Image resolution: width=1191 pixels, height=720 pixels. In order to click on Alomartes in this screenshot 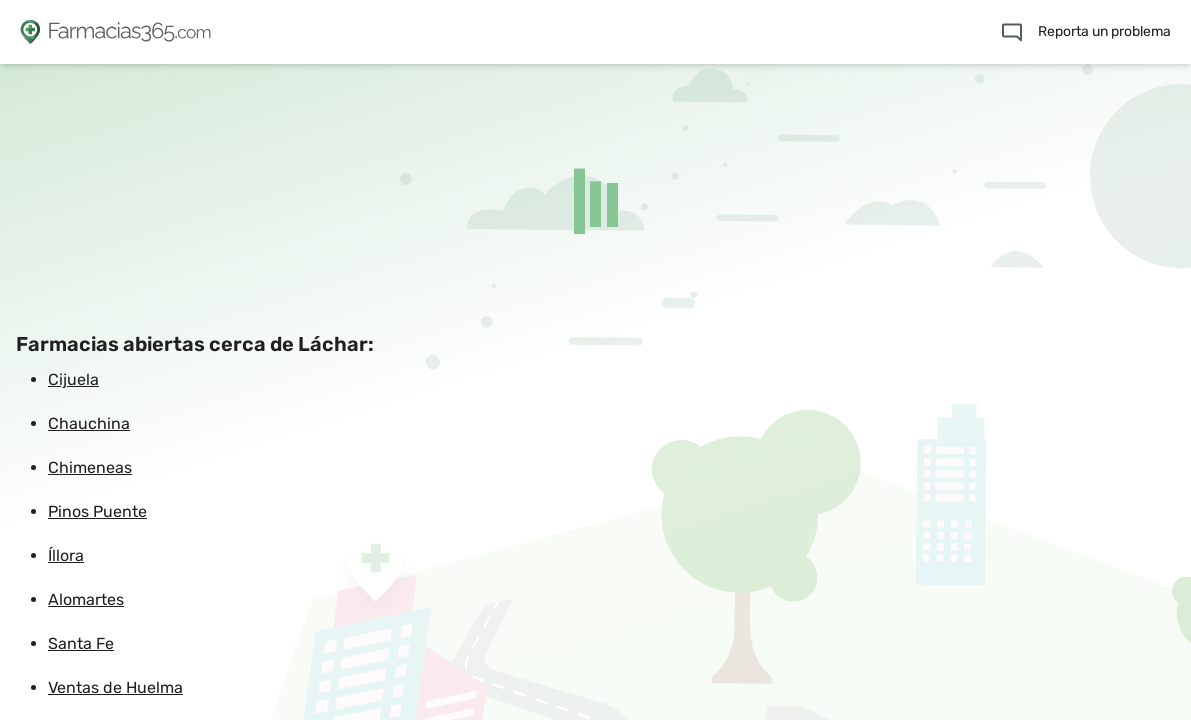, I will do `click(86, 599)`.